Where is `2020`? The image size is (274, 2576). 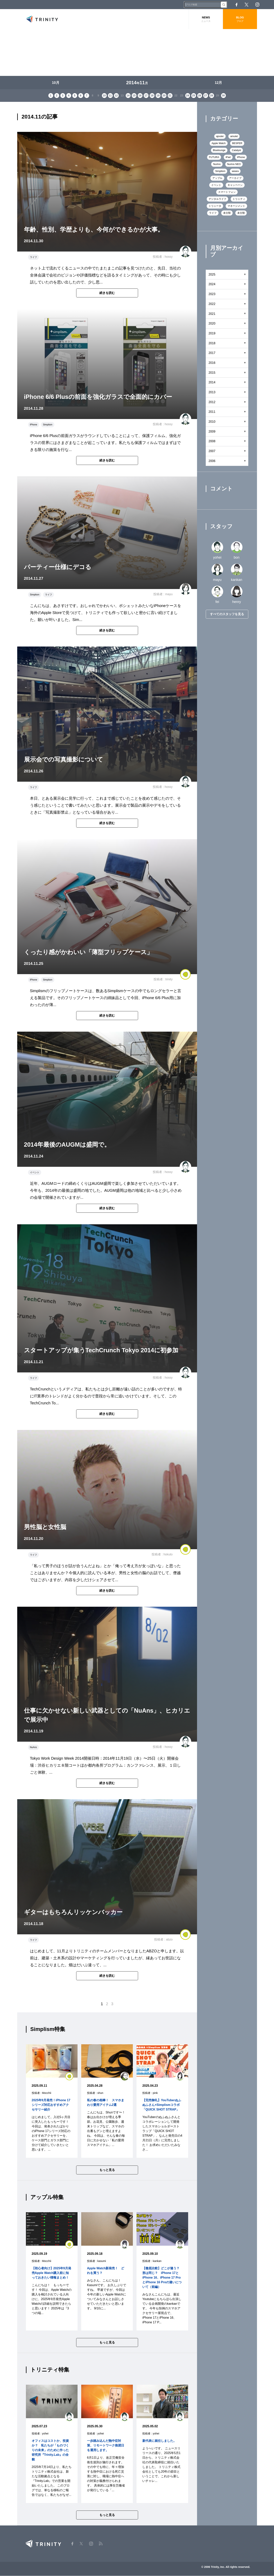
2020 is located at coordinates (212, 323).